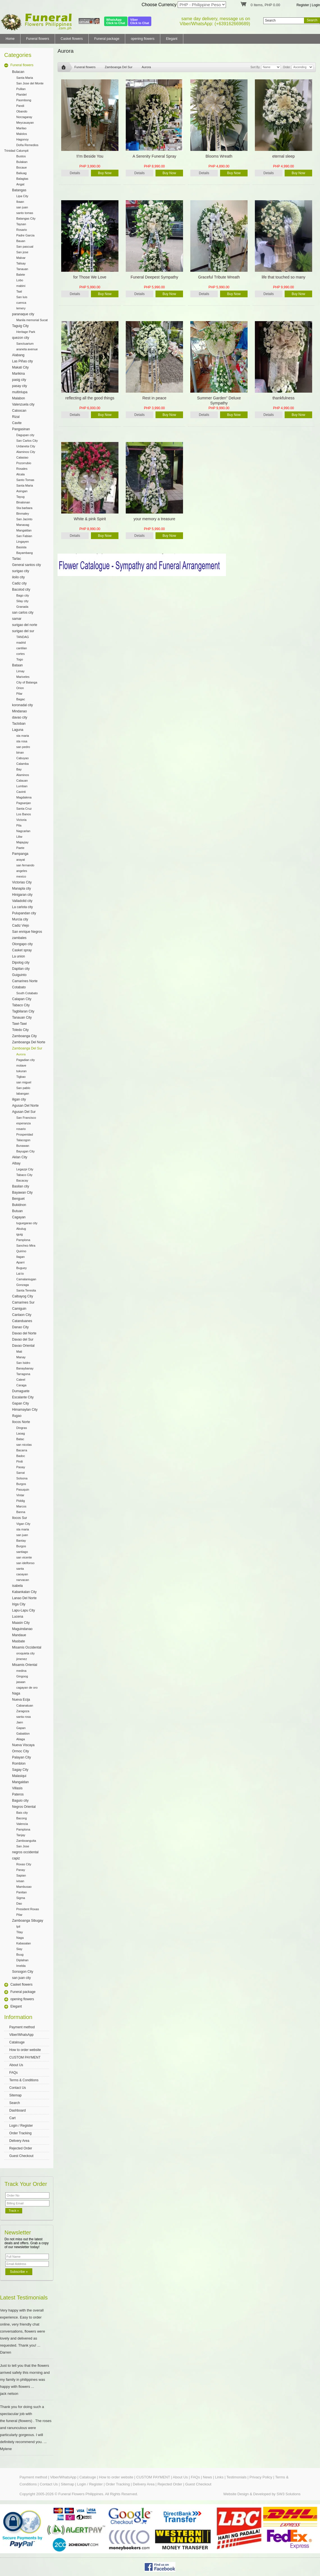 Image resolution: width=320 pixels, height=2576 pixels. I want to click on Cavinti, so click(21, 791).